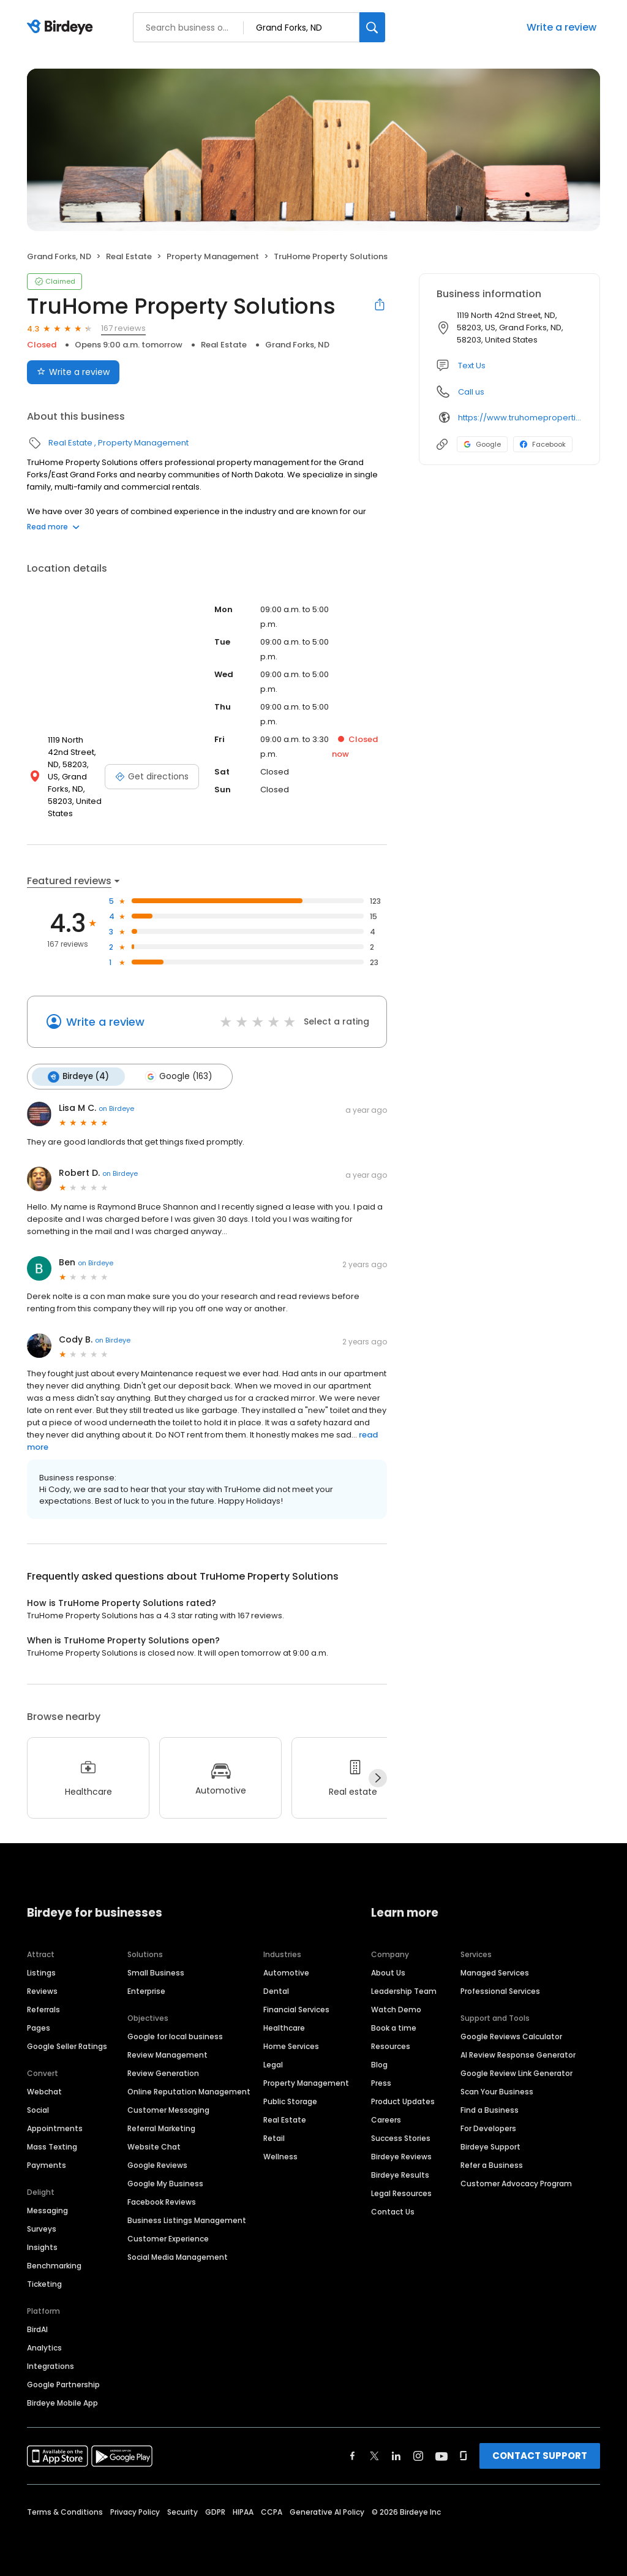 The height and width of the screenshot is (2576, 627). What do you see at coordinates (46, 2164) in the screenshot?
I see `Payments` at bounding box center [46, 2164].